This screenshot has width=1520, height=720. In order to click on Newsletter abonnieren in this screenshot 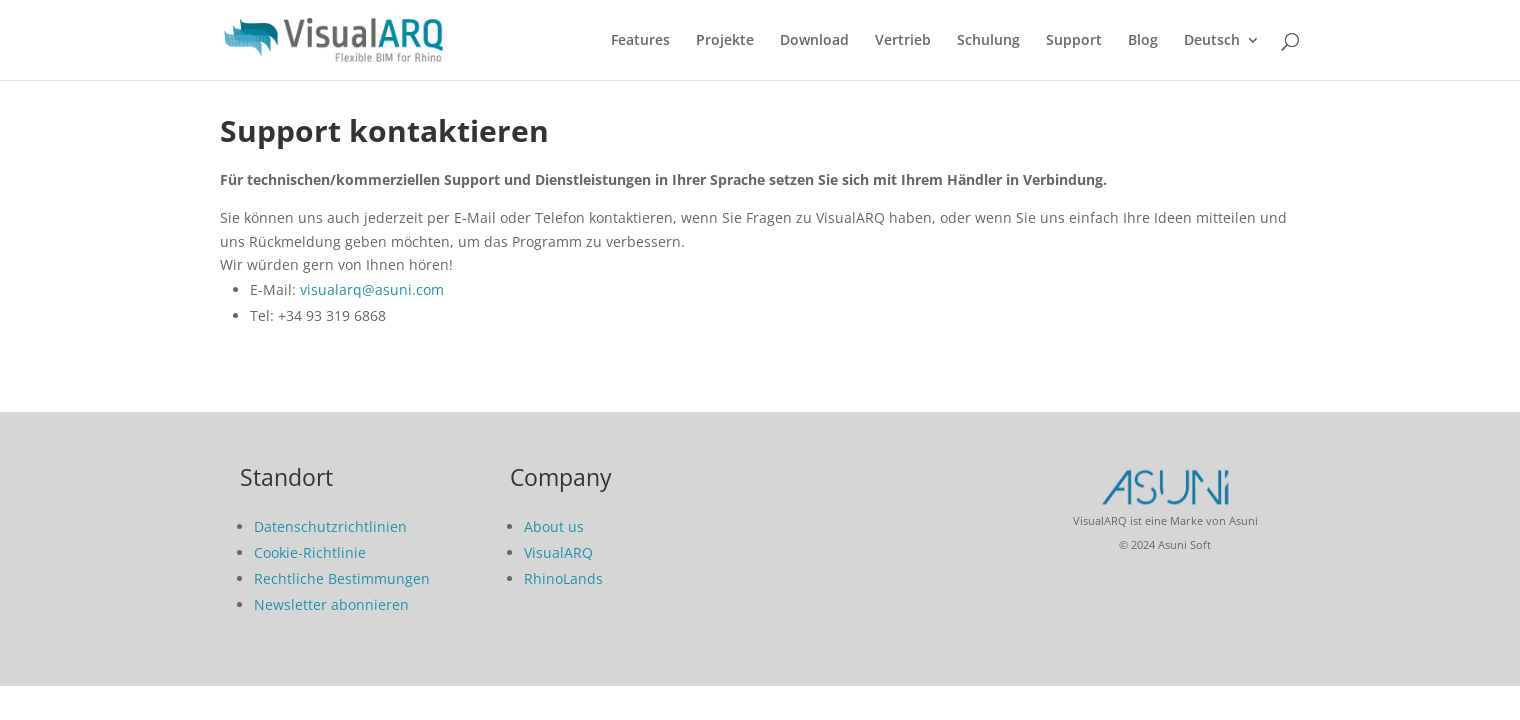, I will do `click(331, 604)`.